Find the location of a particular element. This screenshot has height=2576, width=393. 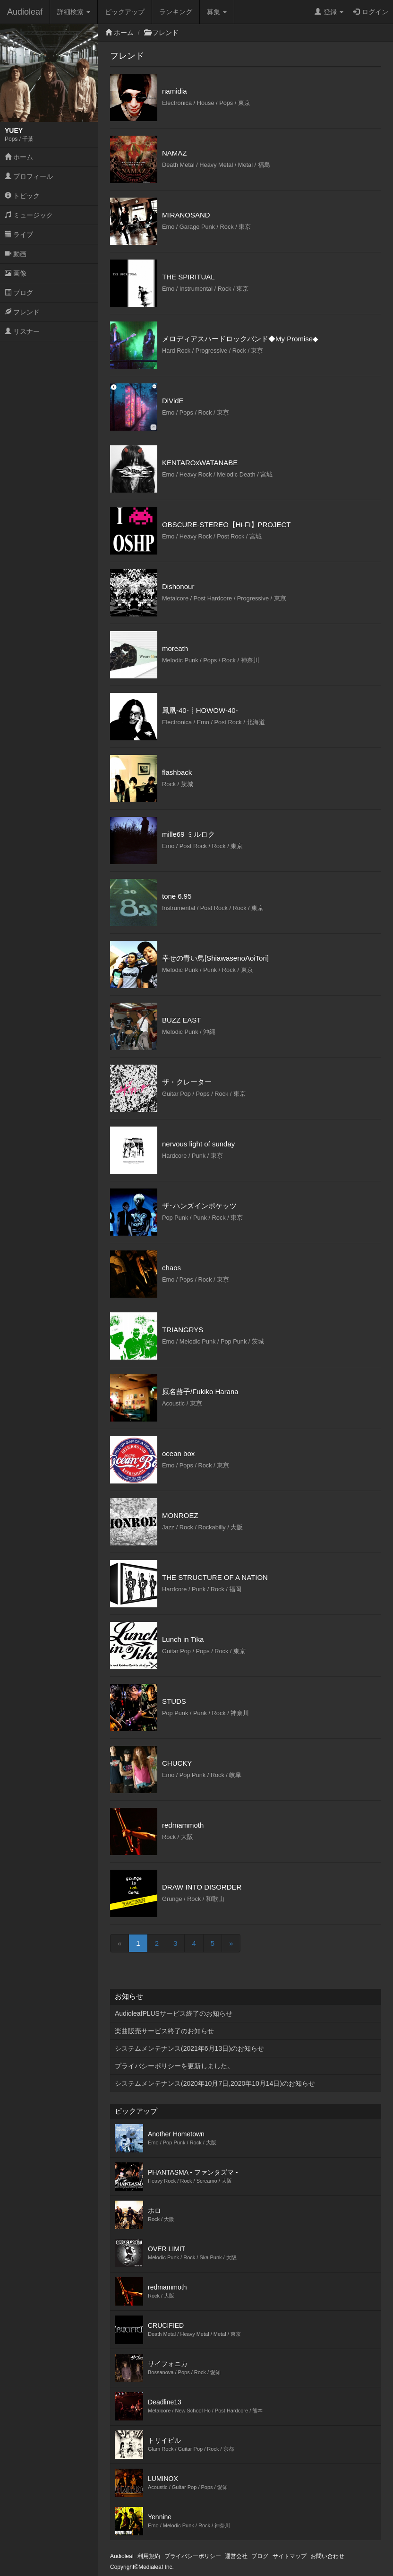

サイトマップ is located at coordinates (290, 2556).